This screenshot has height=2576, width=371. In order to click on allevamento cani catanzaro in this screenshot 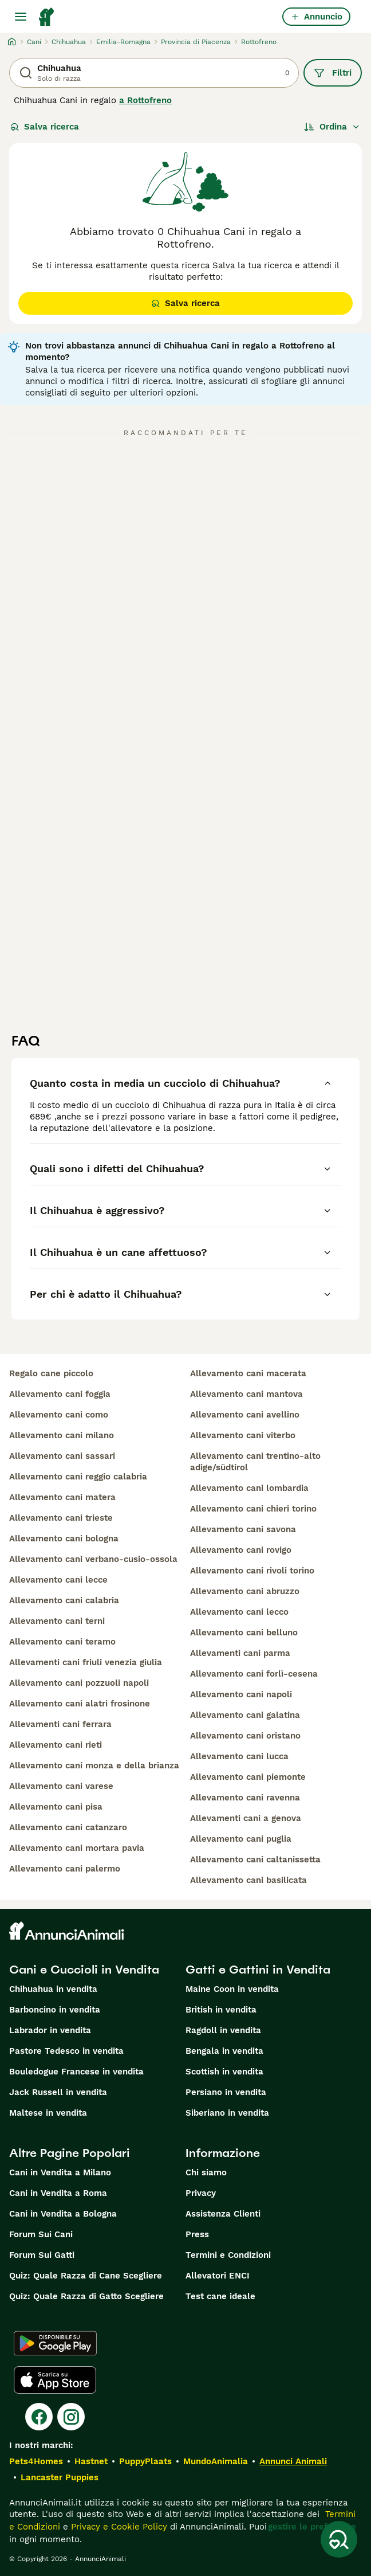, I will do `click(68, 1827)`.